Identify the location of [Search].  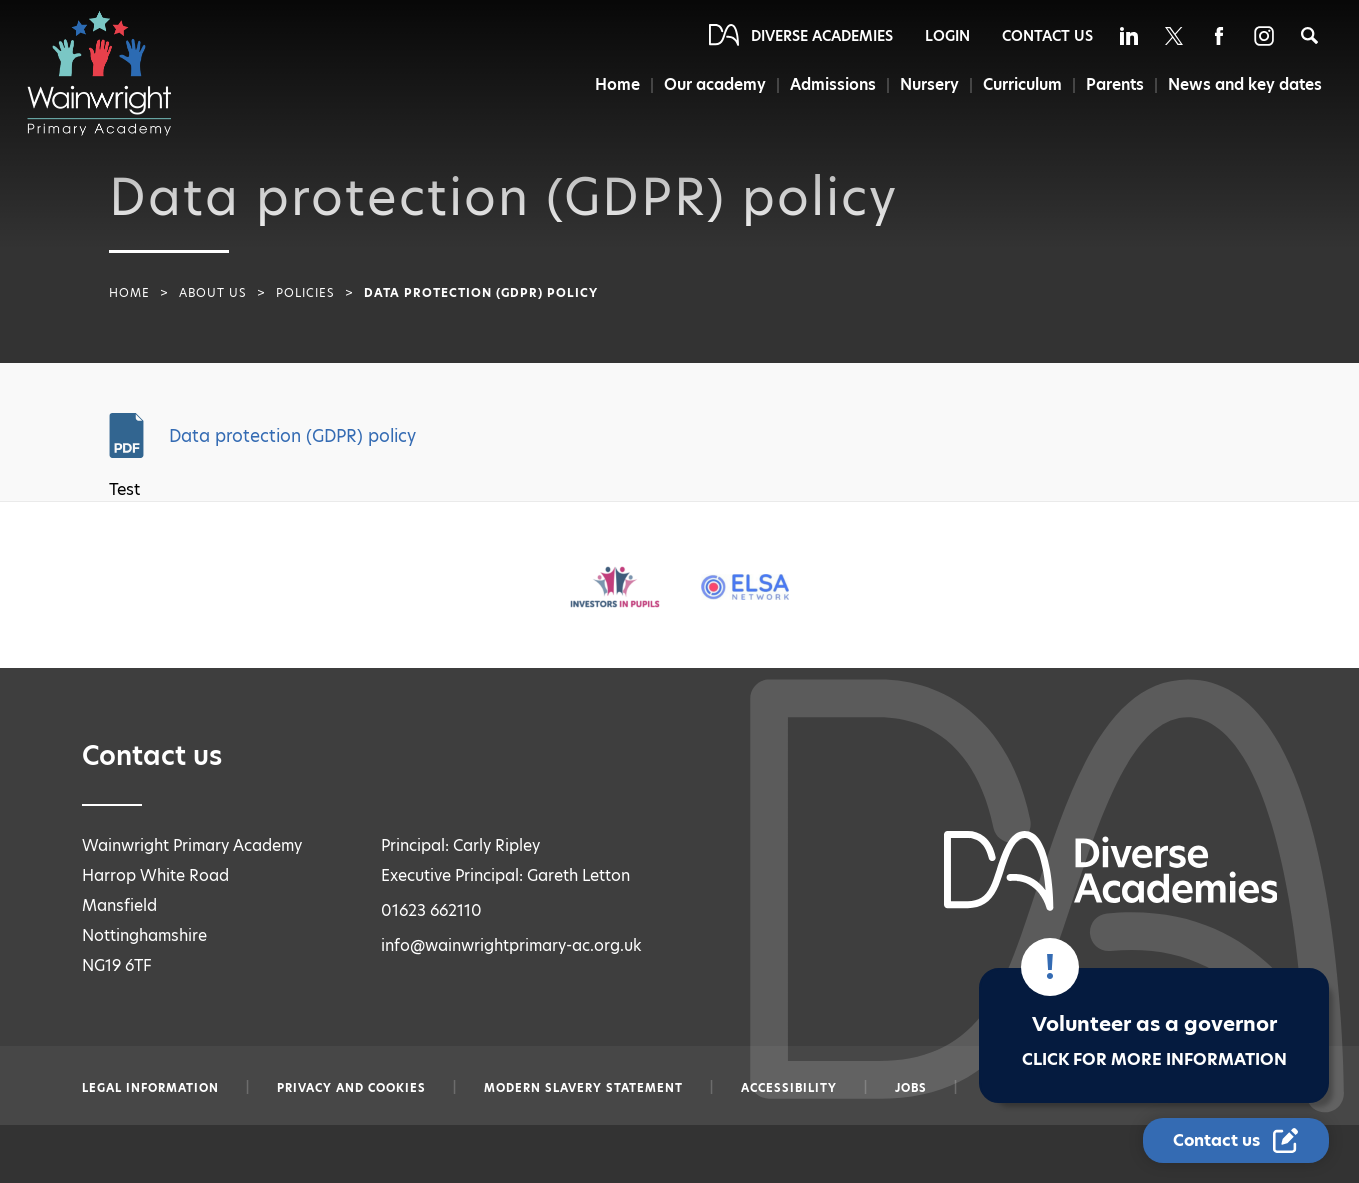
(1309, 35).